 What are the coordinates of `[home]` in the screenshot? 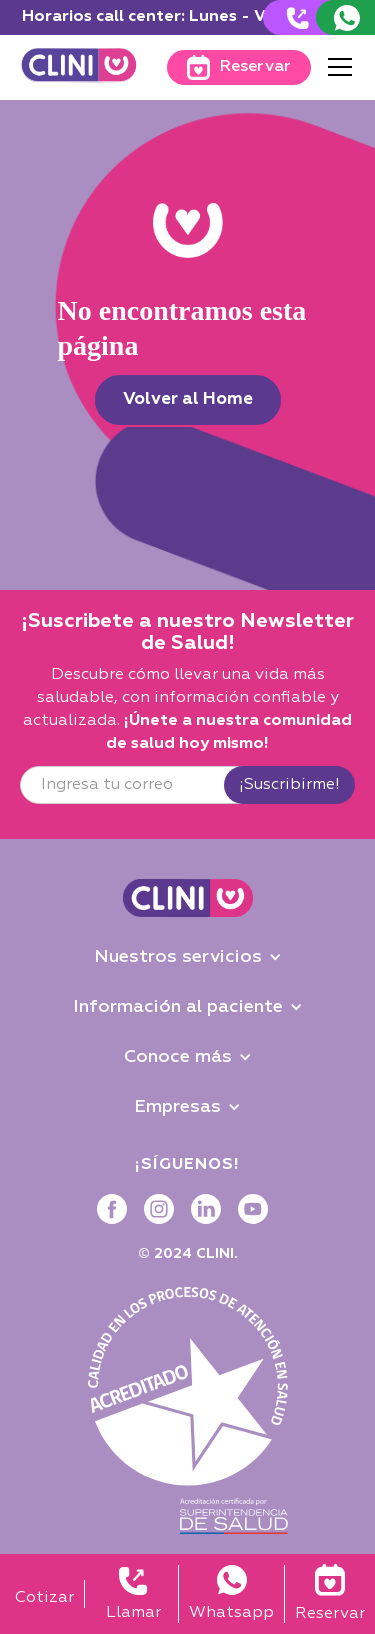 It's located at (79, 67).